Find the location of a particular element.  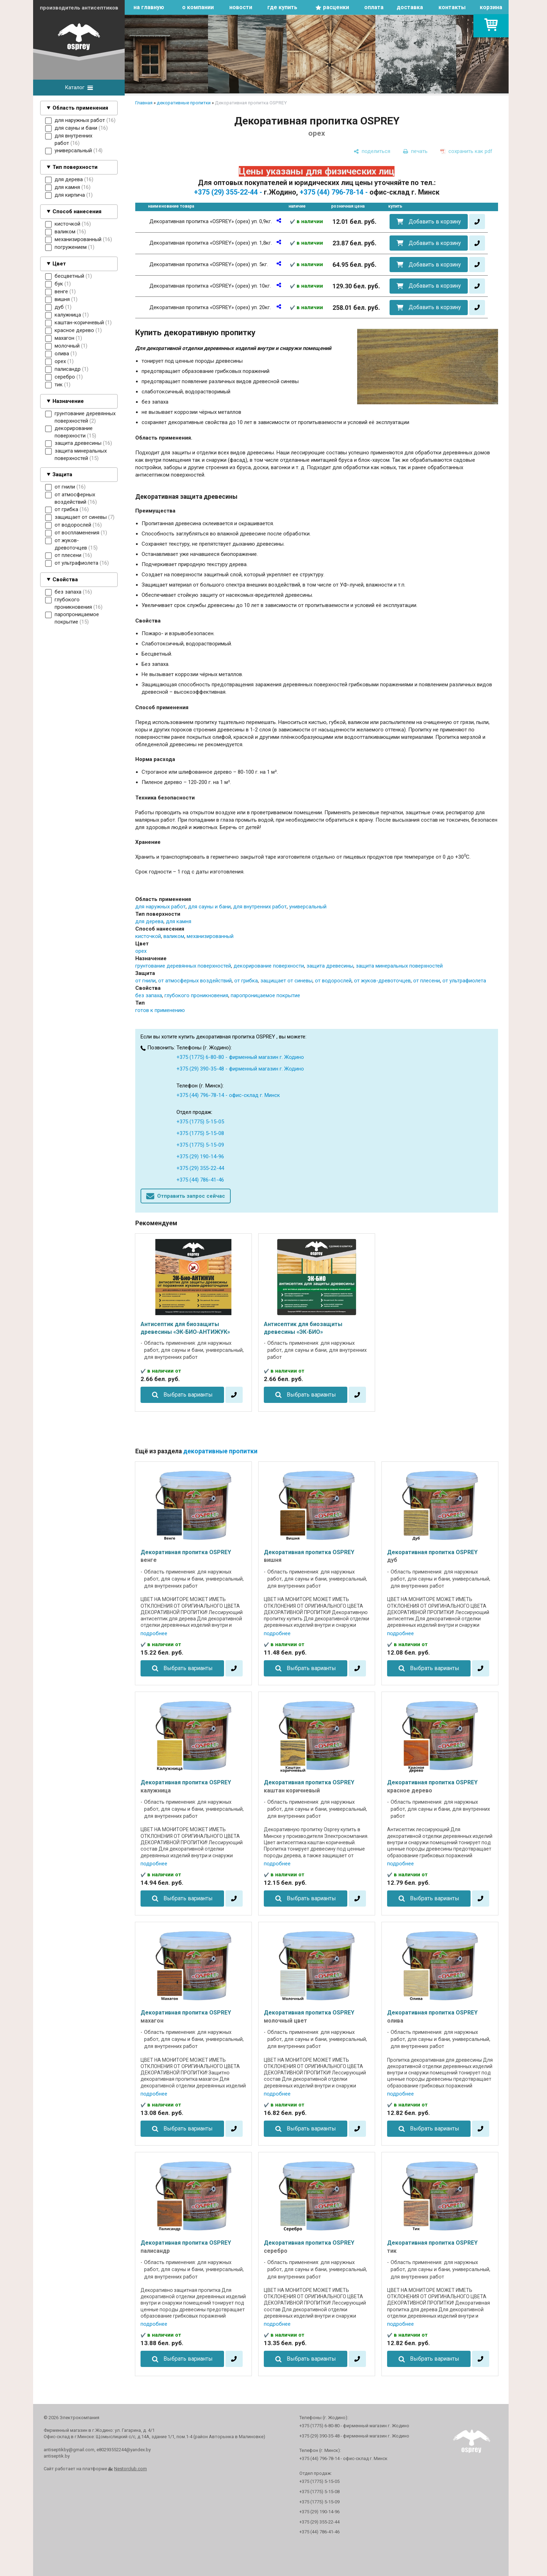

Цвет is located at coordinates (59, 263).